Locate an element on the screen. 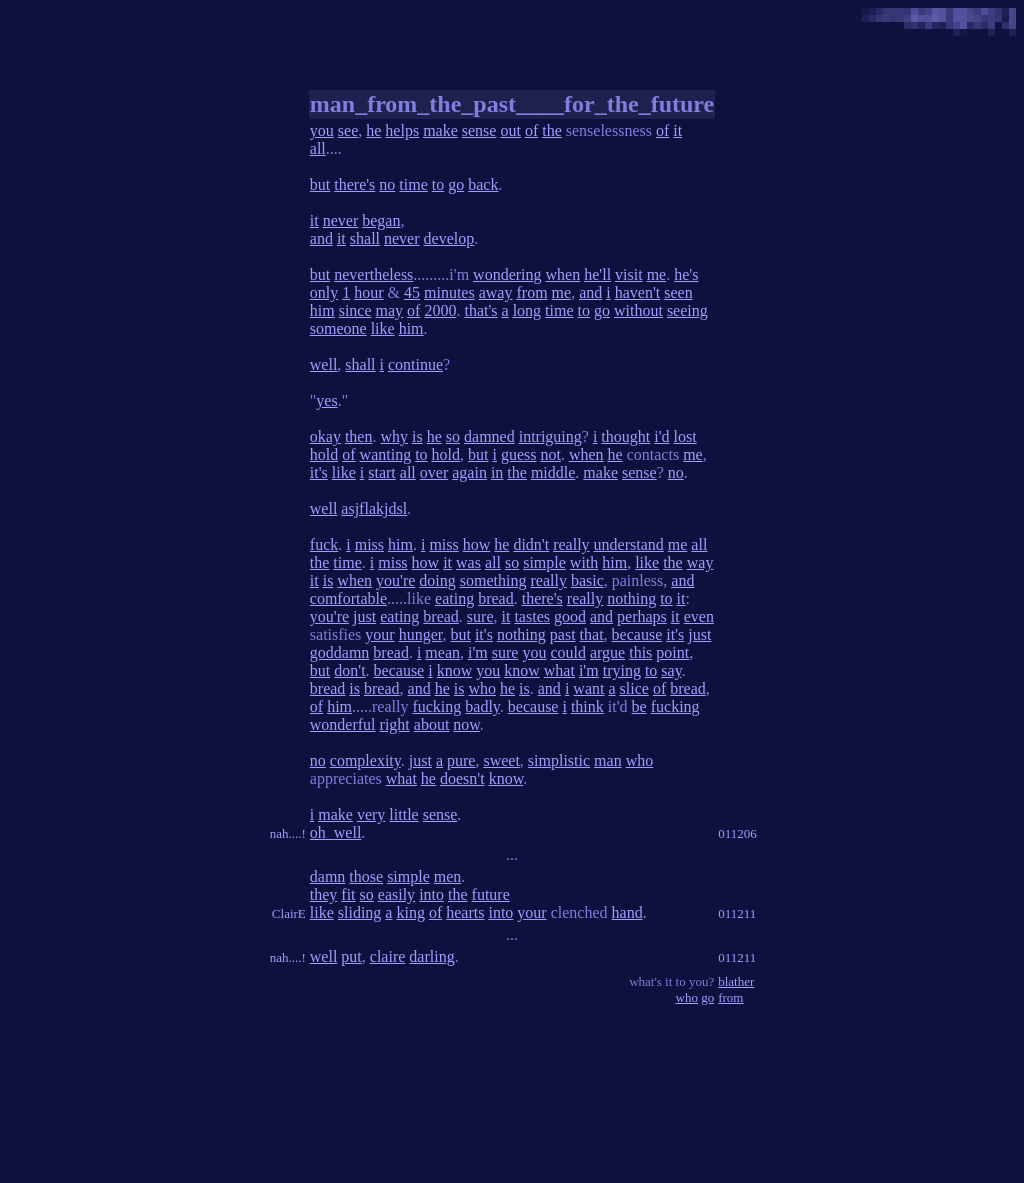  basic is located at coordinates (587, 580).